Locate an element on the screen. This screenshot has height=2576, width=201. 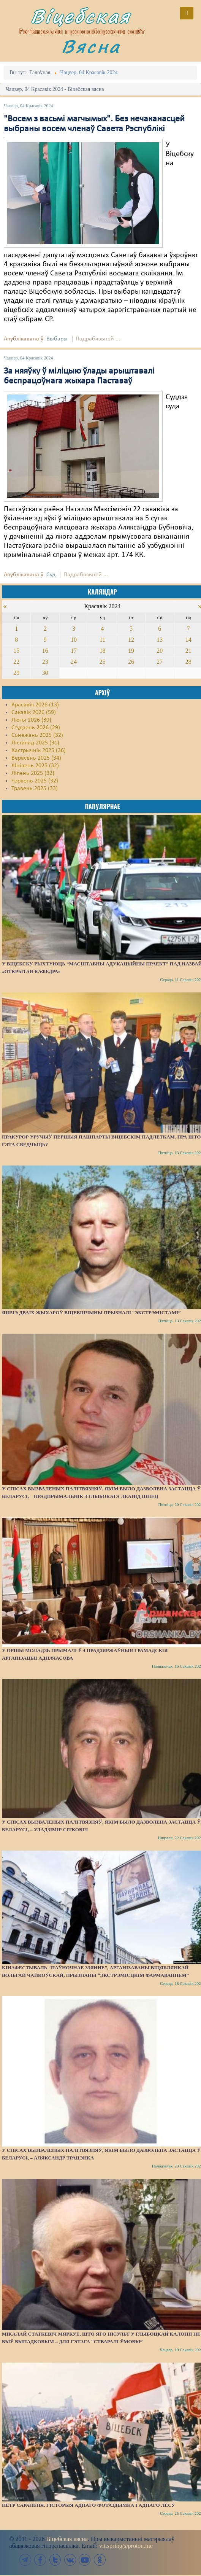
24 is located at coordinates (74, 661).